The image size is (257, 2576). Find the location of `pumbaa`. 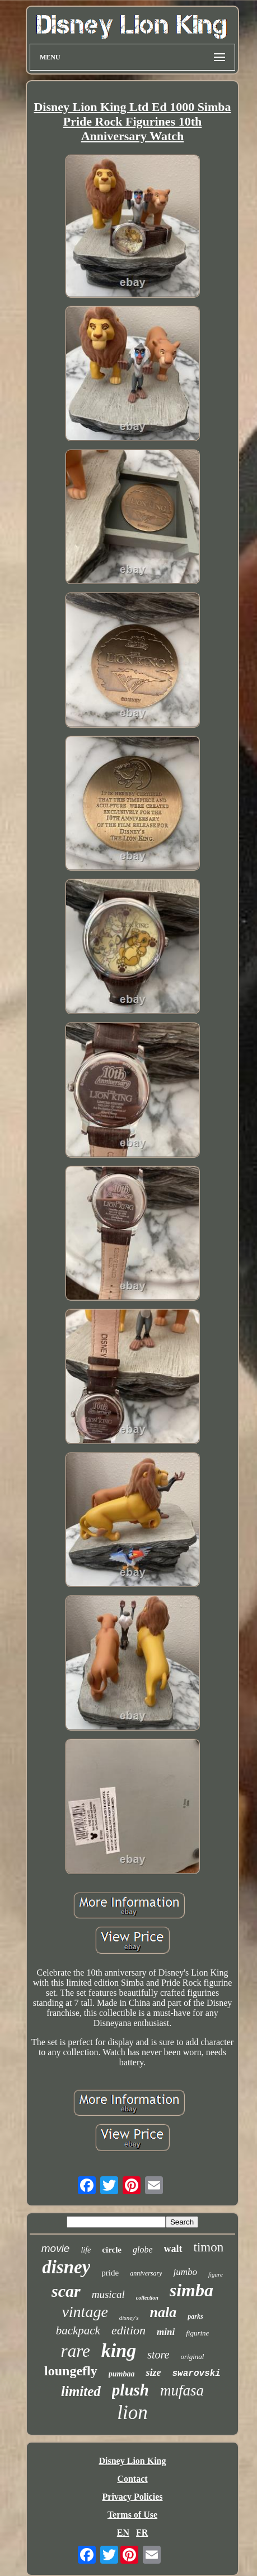

pumbaa is located at coordinates (122, 2374).